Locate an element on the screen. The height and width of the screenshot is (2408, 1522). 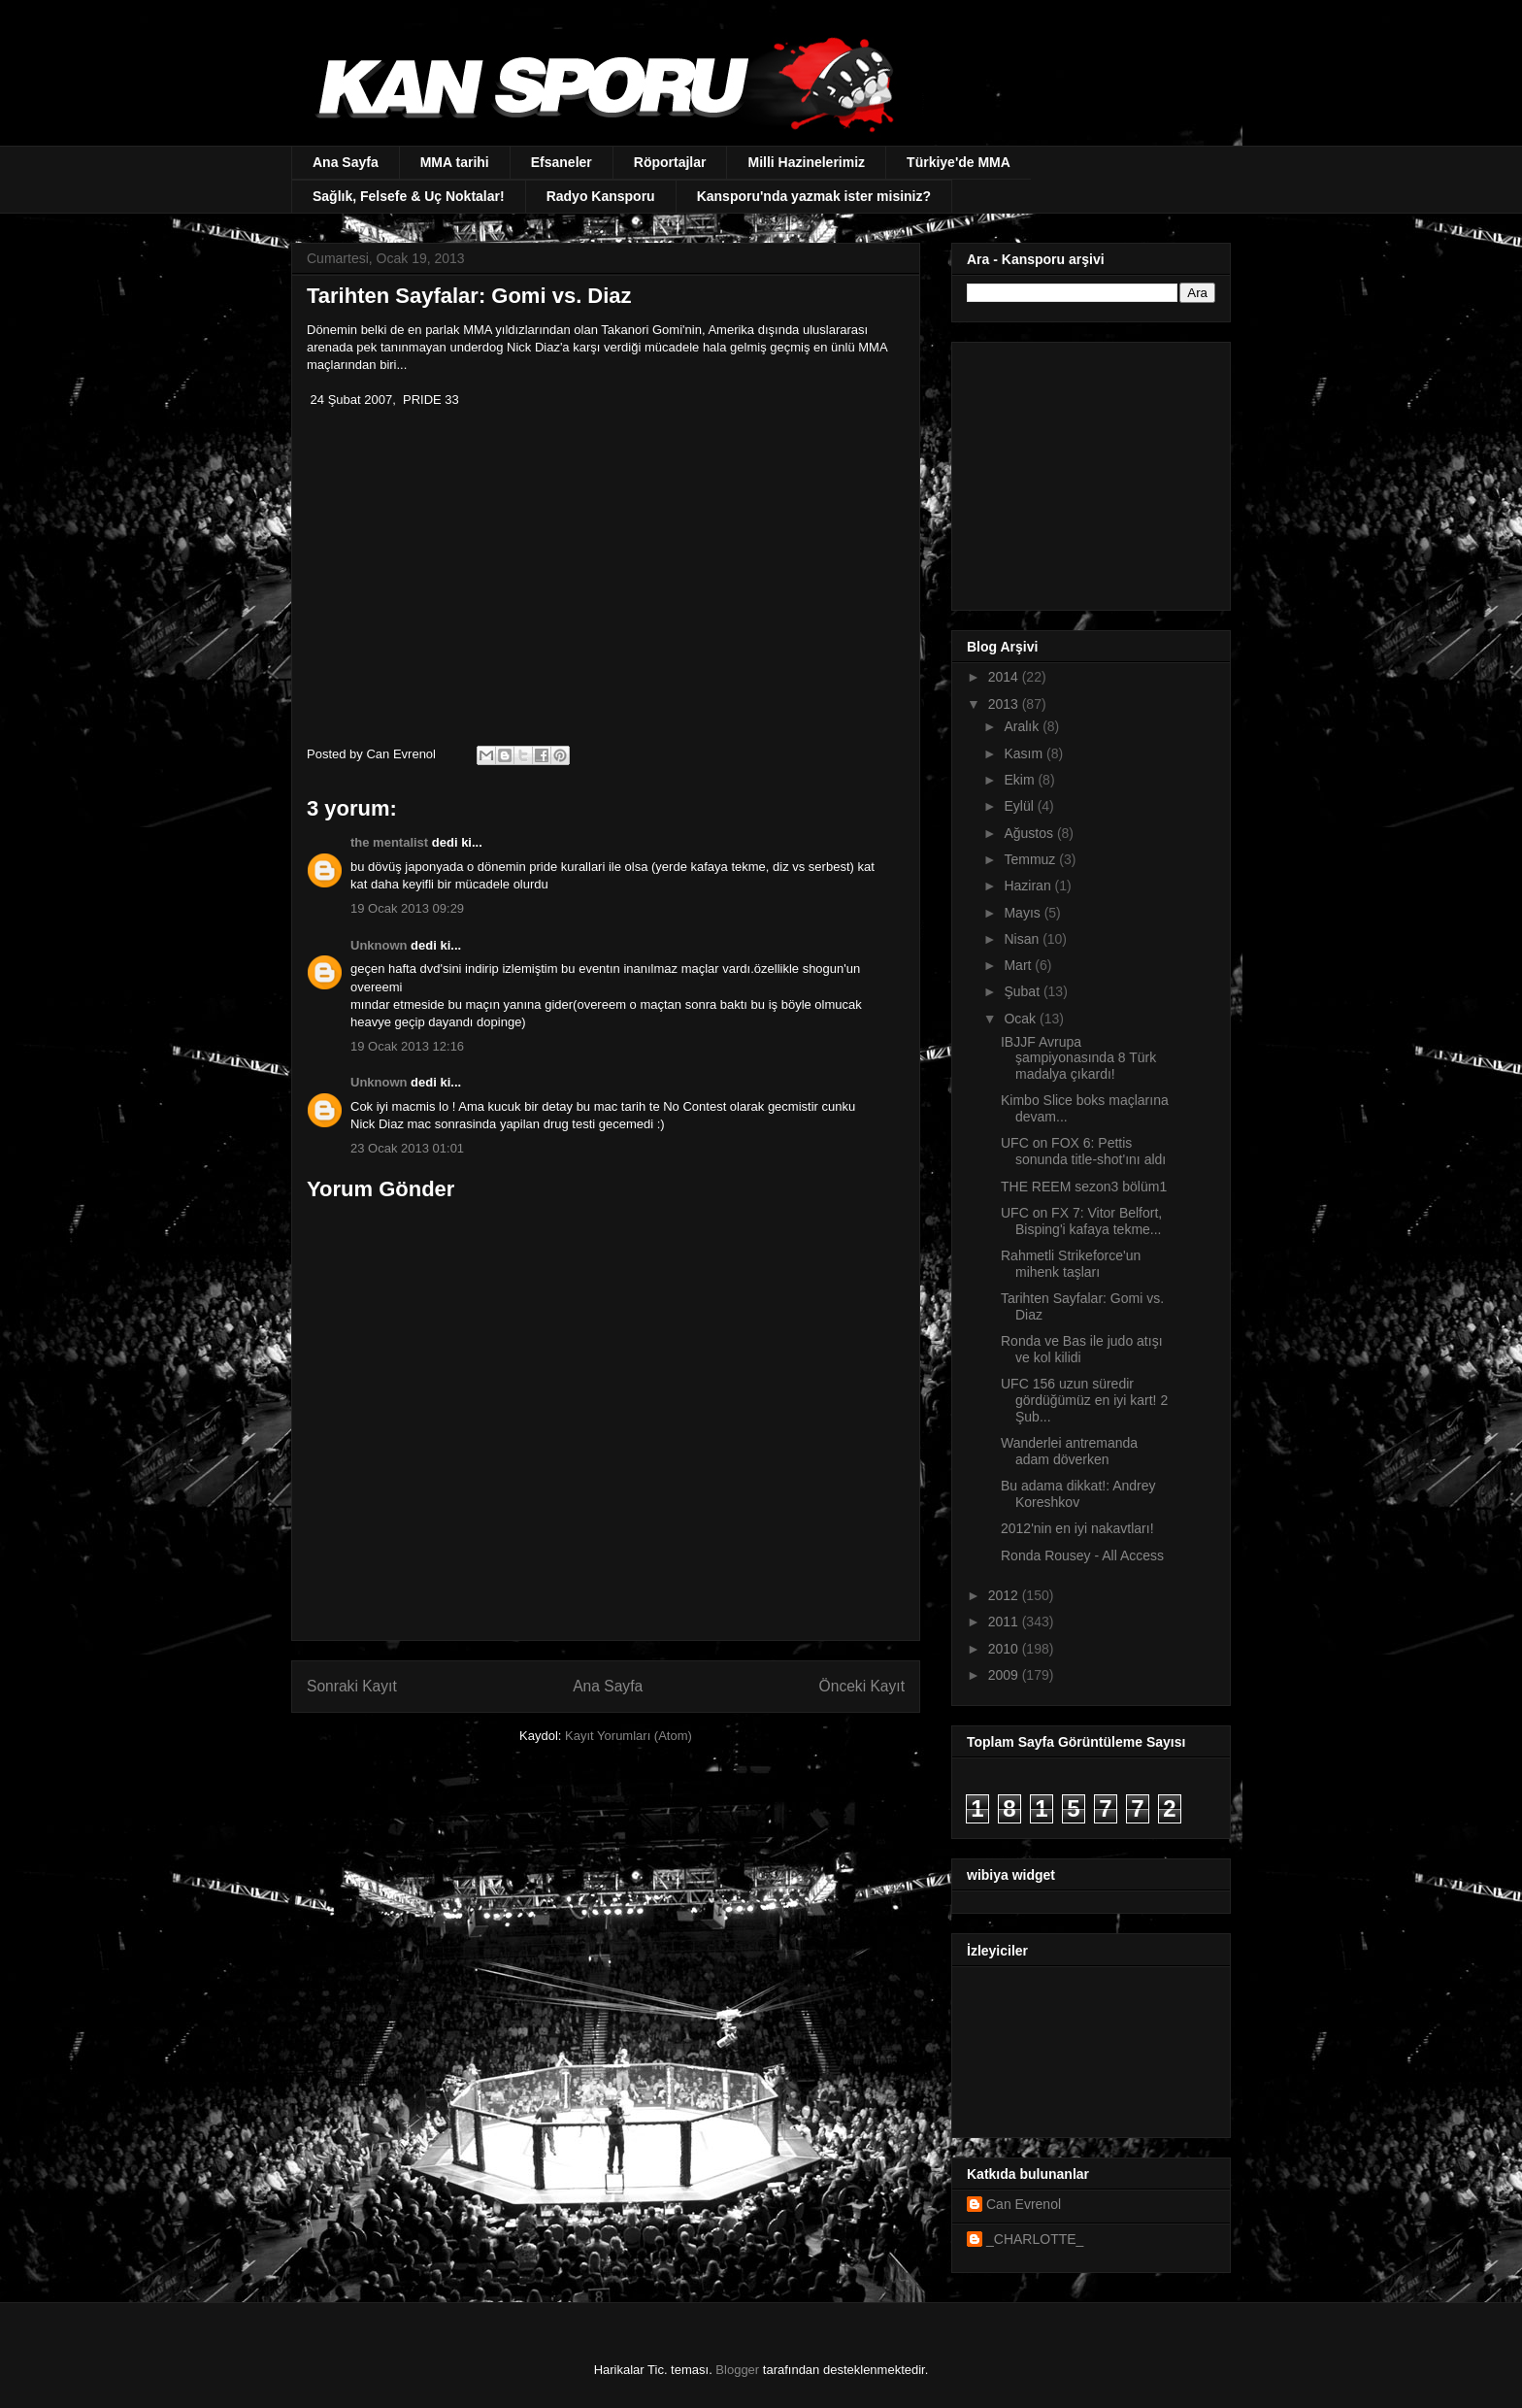
2012'nin en iyi nakavtları! is located at coordinates (1077, 1528).